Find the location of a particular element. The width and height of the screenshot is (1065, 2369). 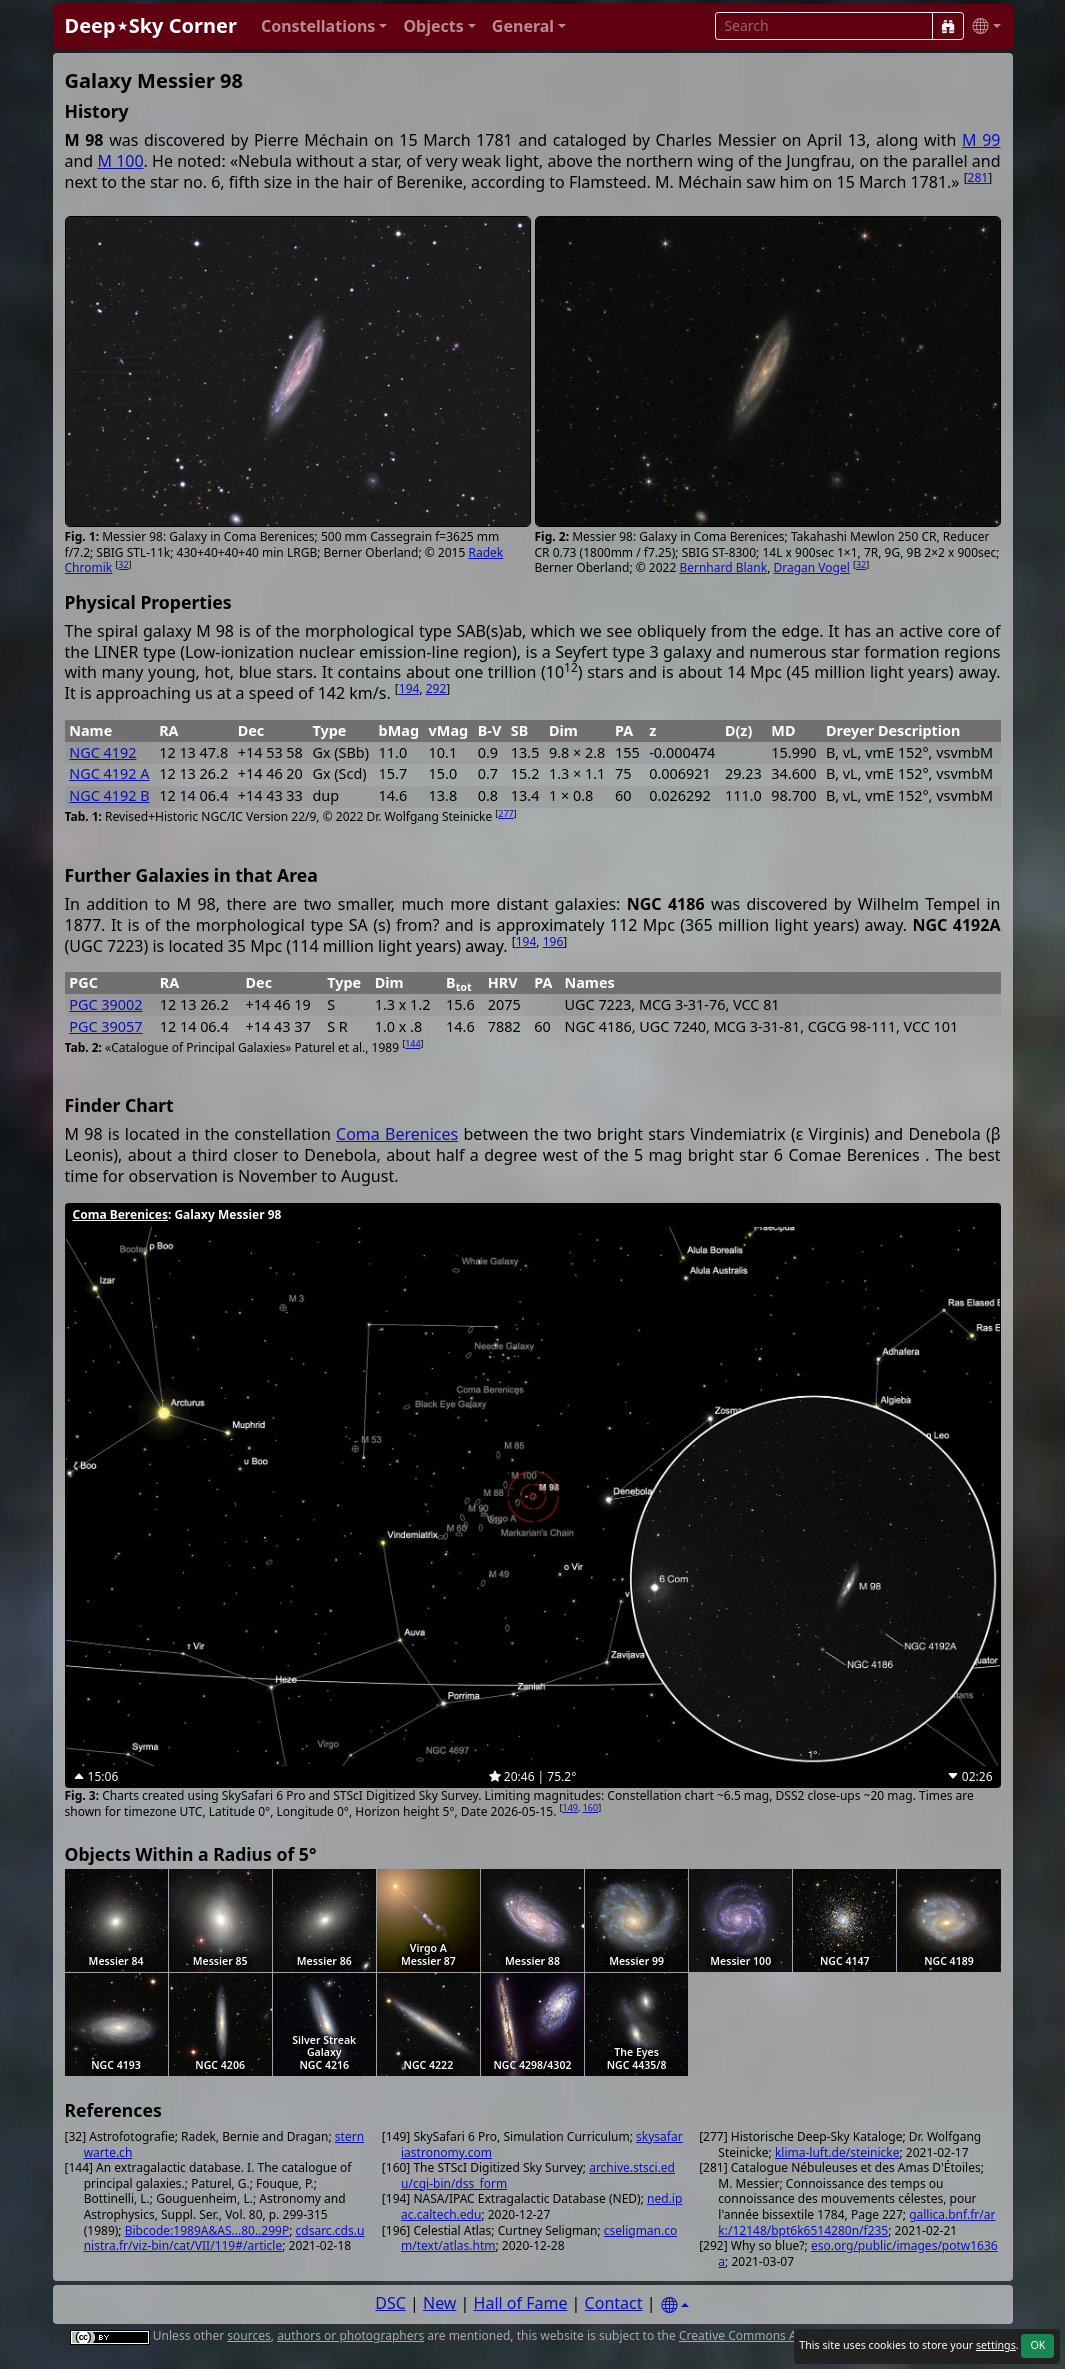

Hall of Fame is located at coordinates (521, 2303).